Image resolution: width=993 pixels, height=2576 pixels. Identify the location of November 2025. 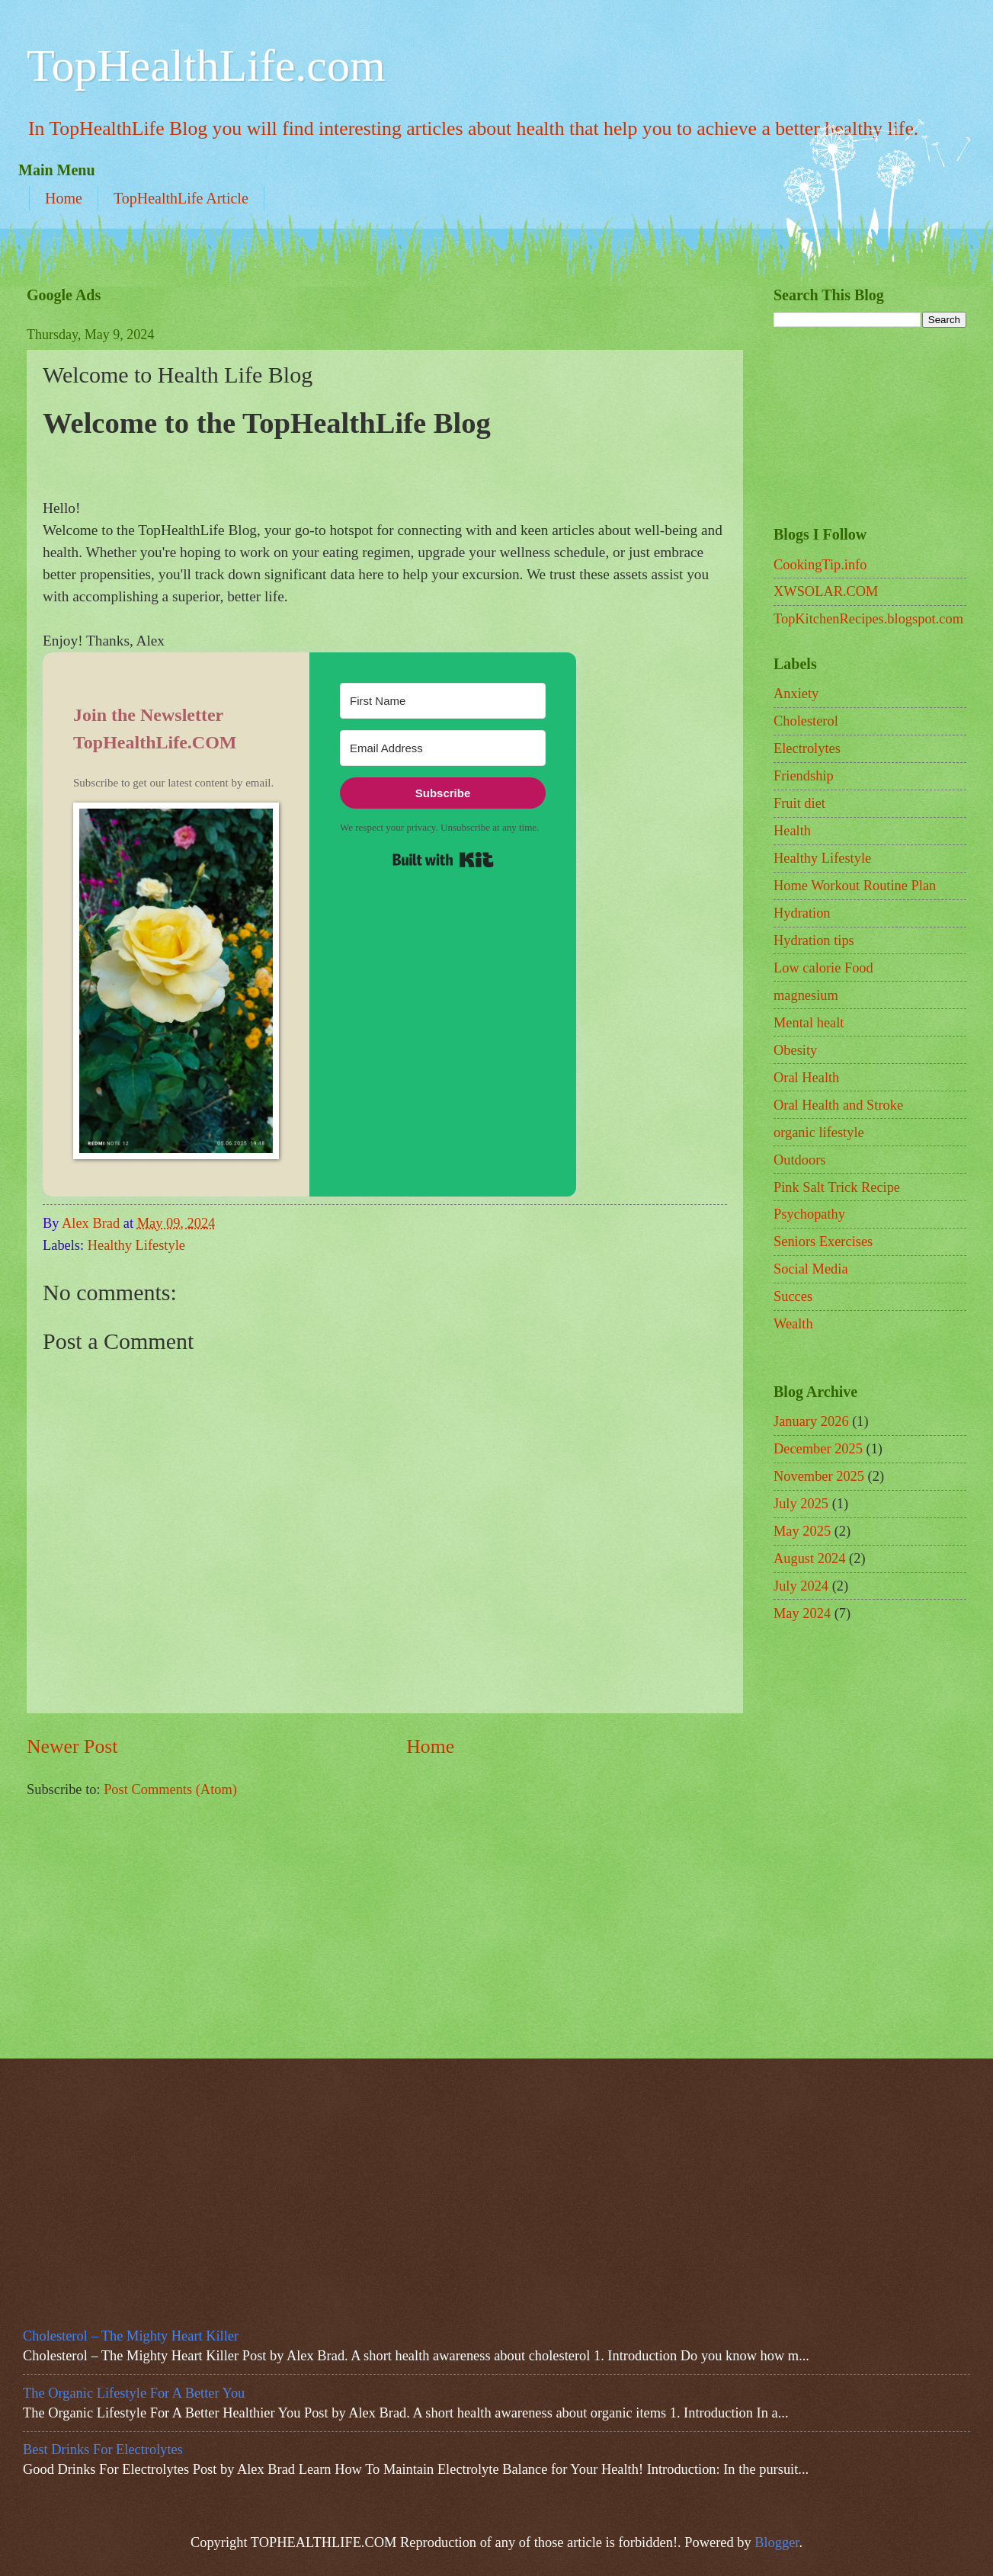
(819, 1476).